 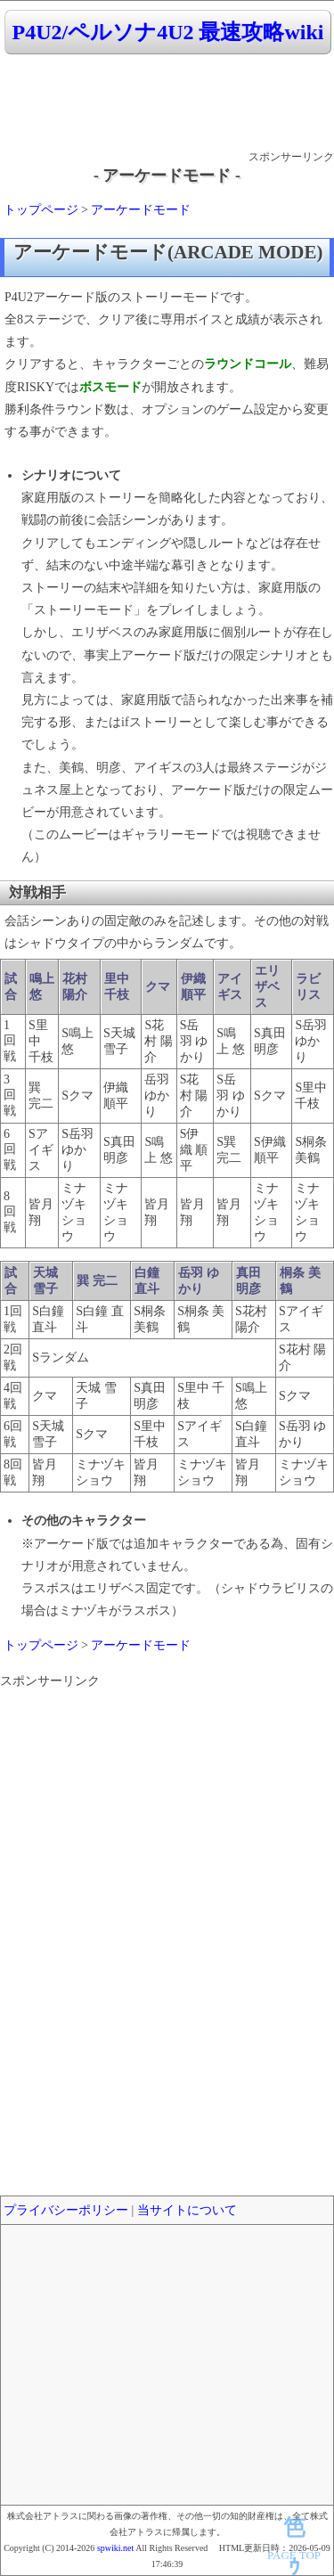 What do you see at coordinates (41, 210) in the screenshot?
I see `トップページ` at bounding box center [41, 210].